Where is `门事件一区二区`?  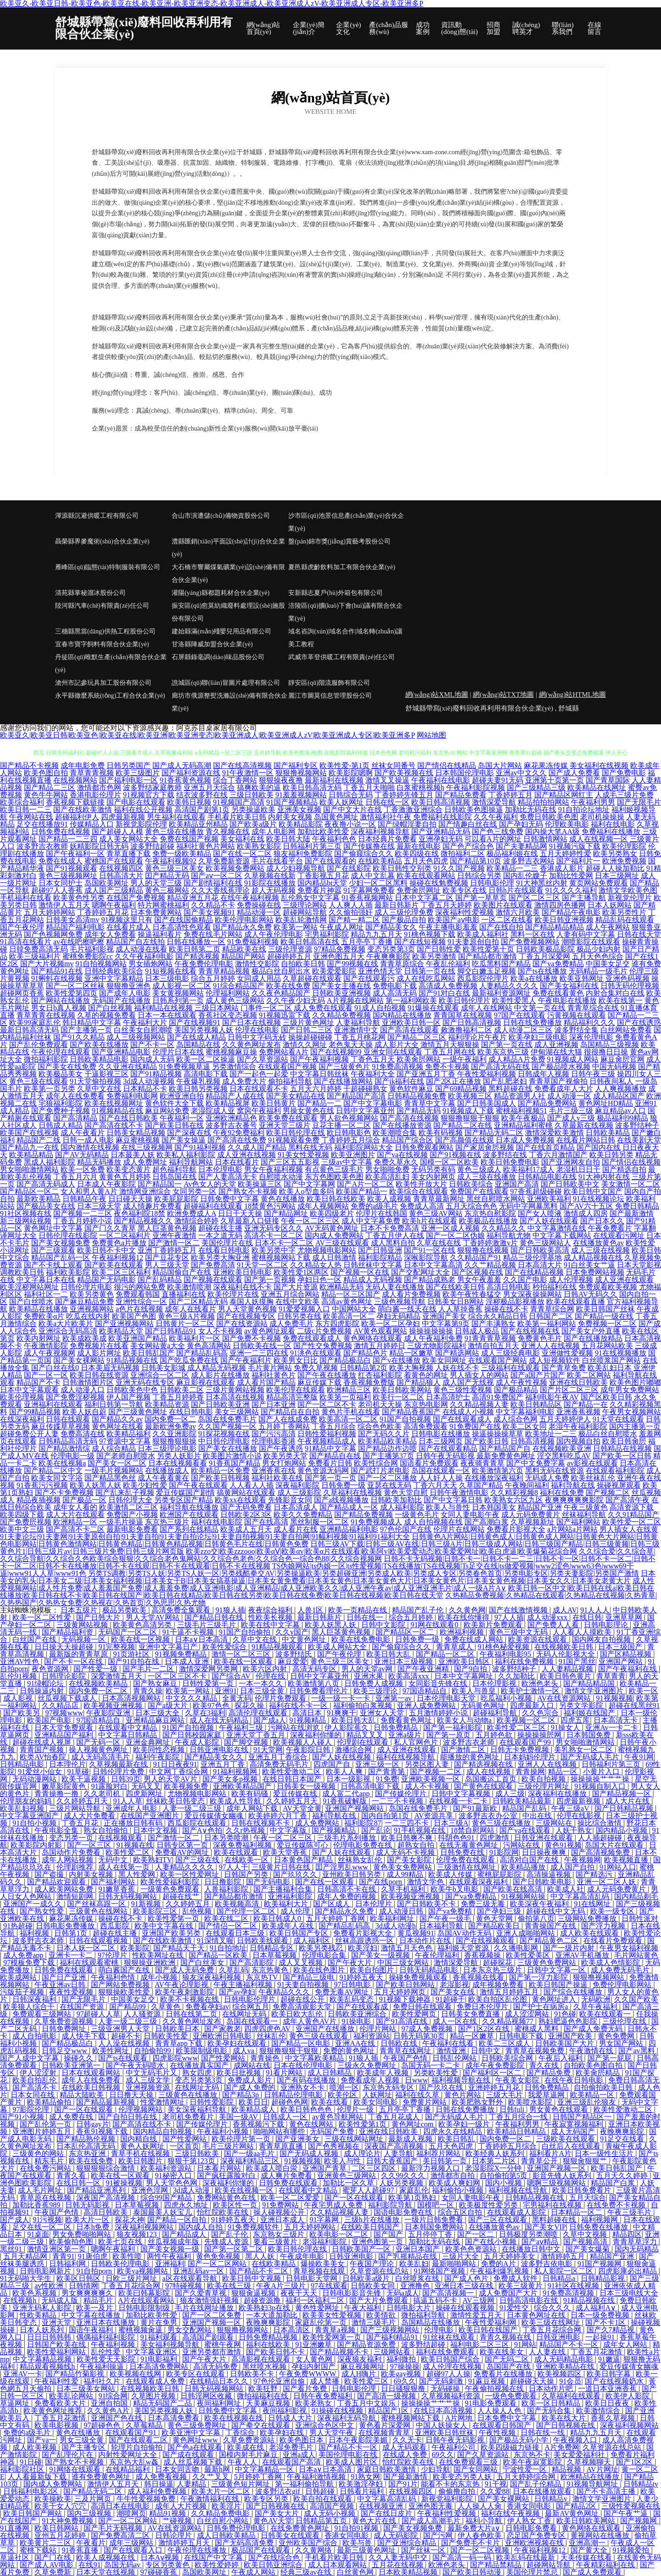 门事件一区二区 is located at coordinates (266, 1008).